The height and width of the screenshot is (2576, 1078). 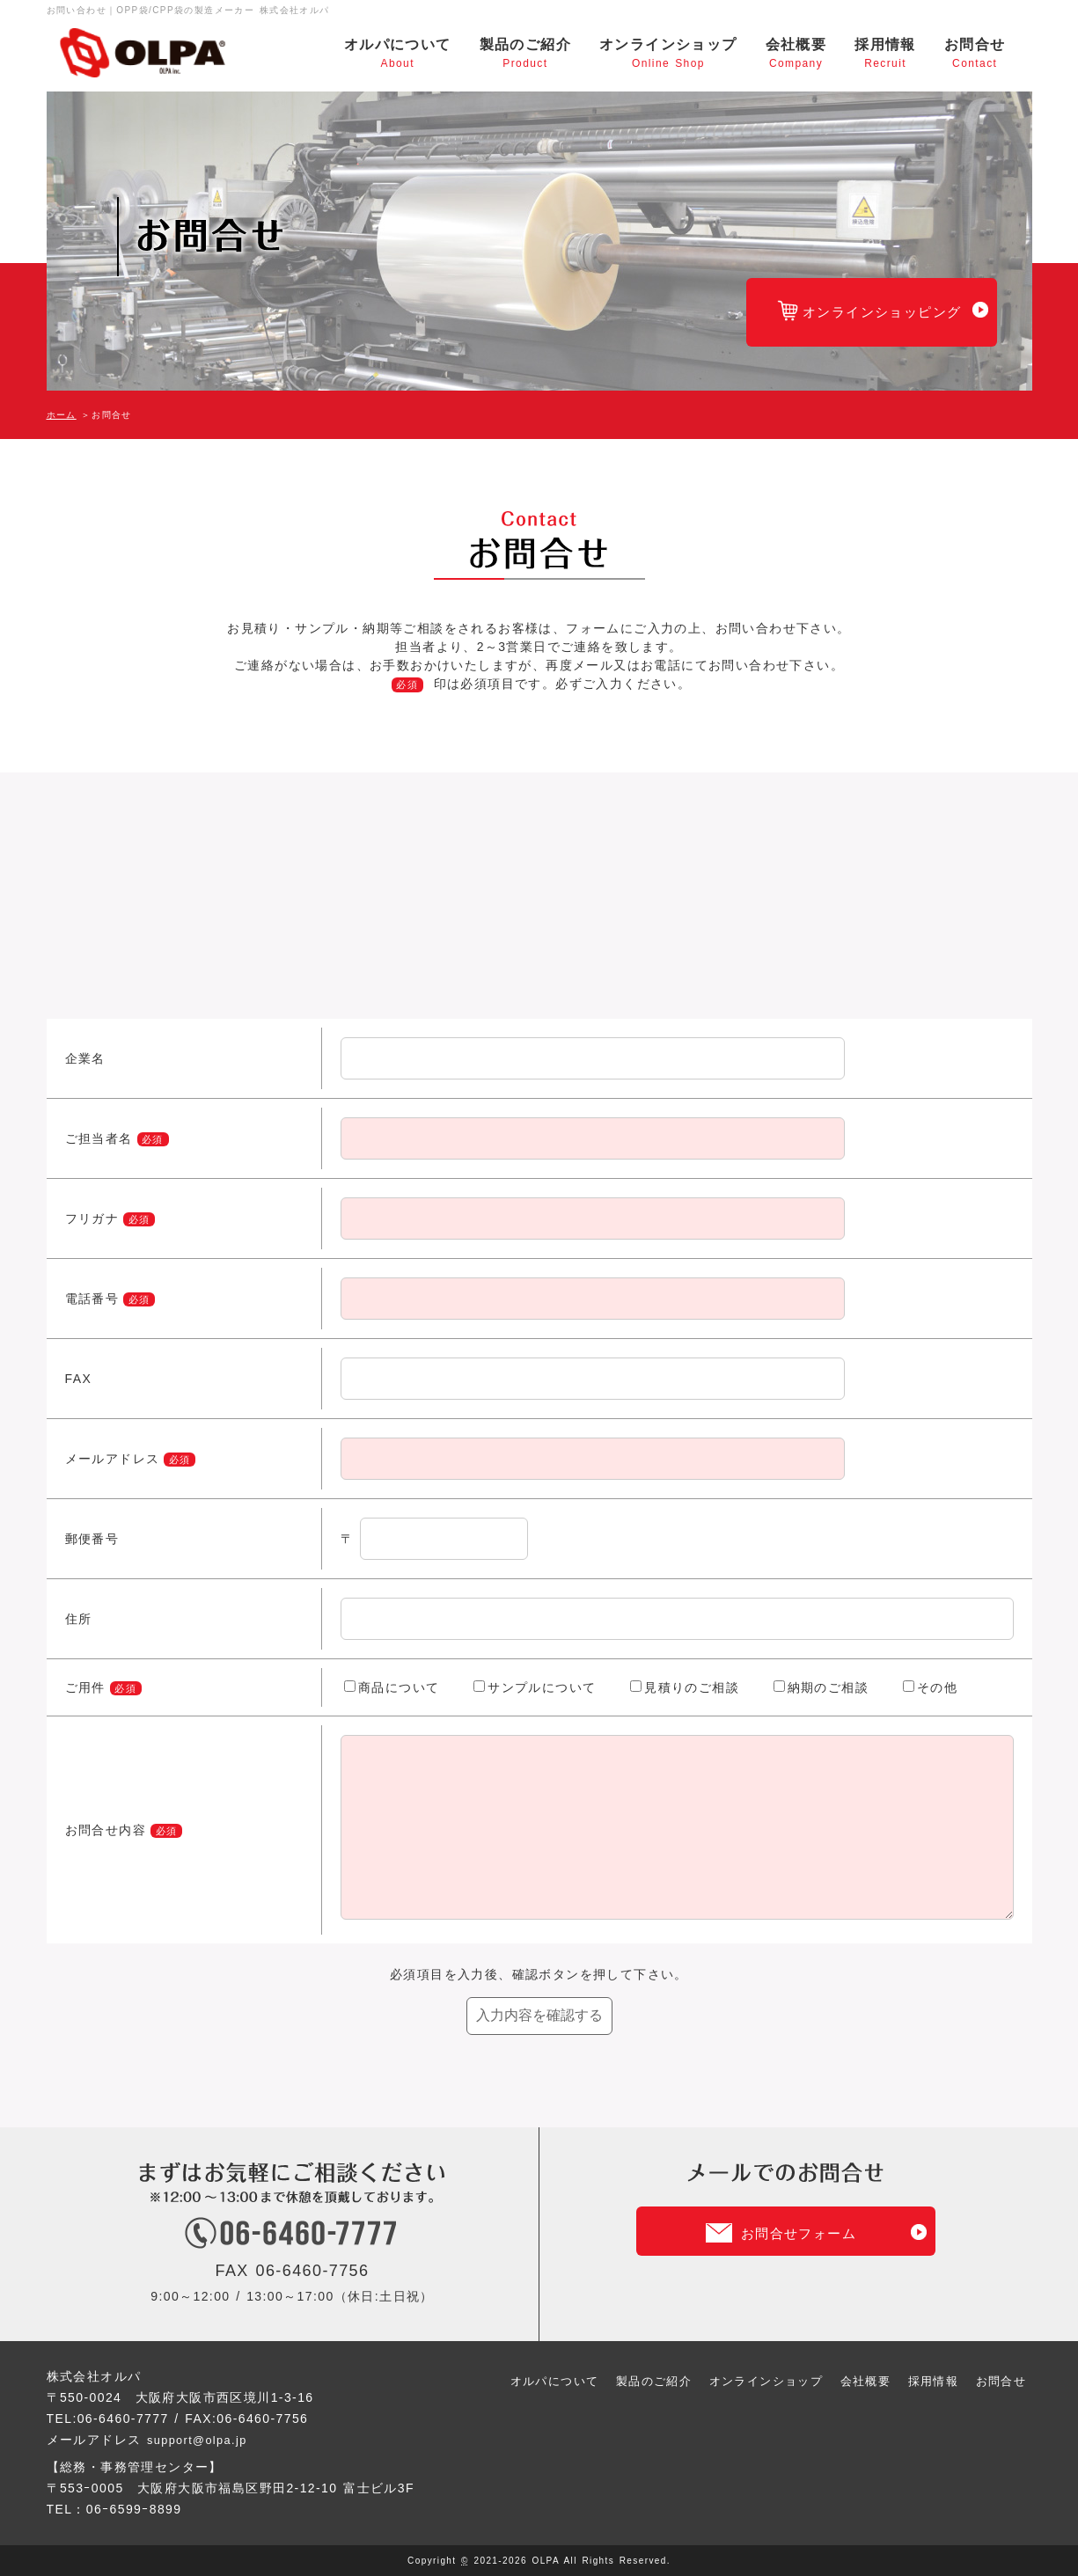 What do you see at coordinates (92, 1299) in the screenshot?
I see `電話番号` at bounding box center [92, 1299].